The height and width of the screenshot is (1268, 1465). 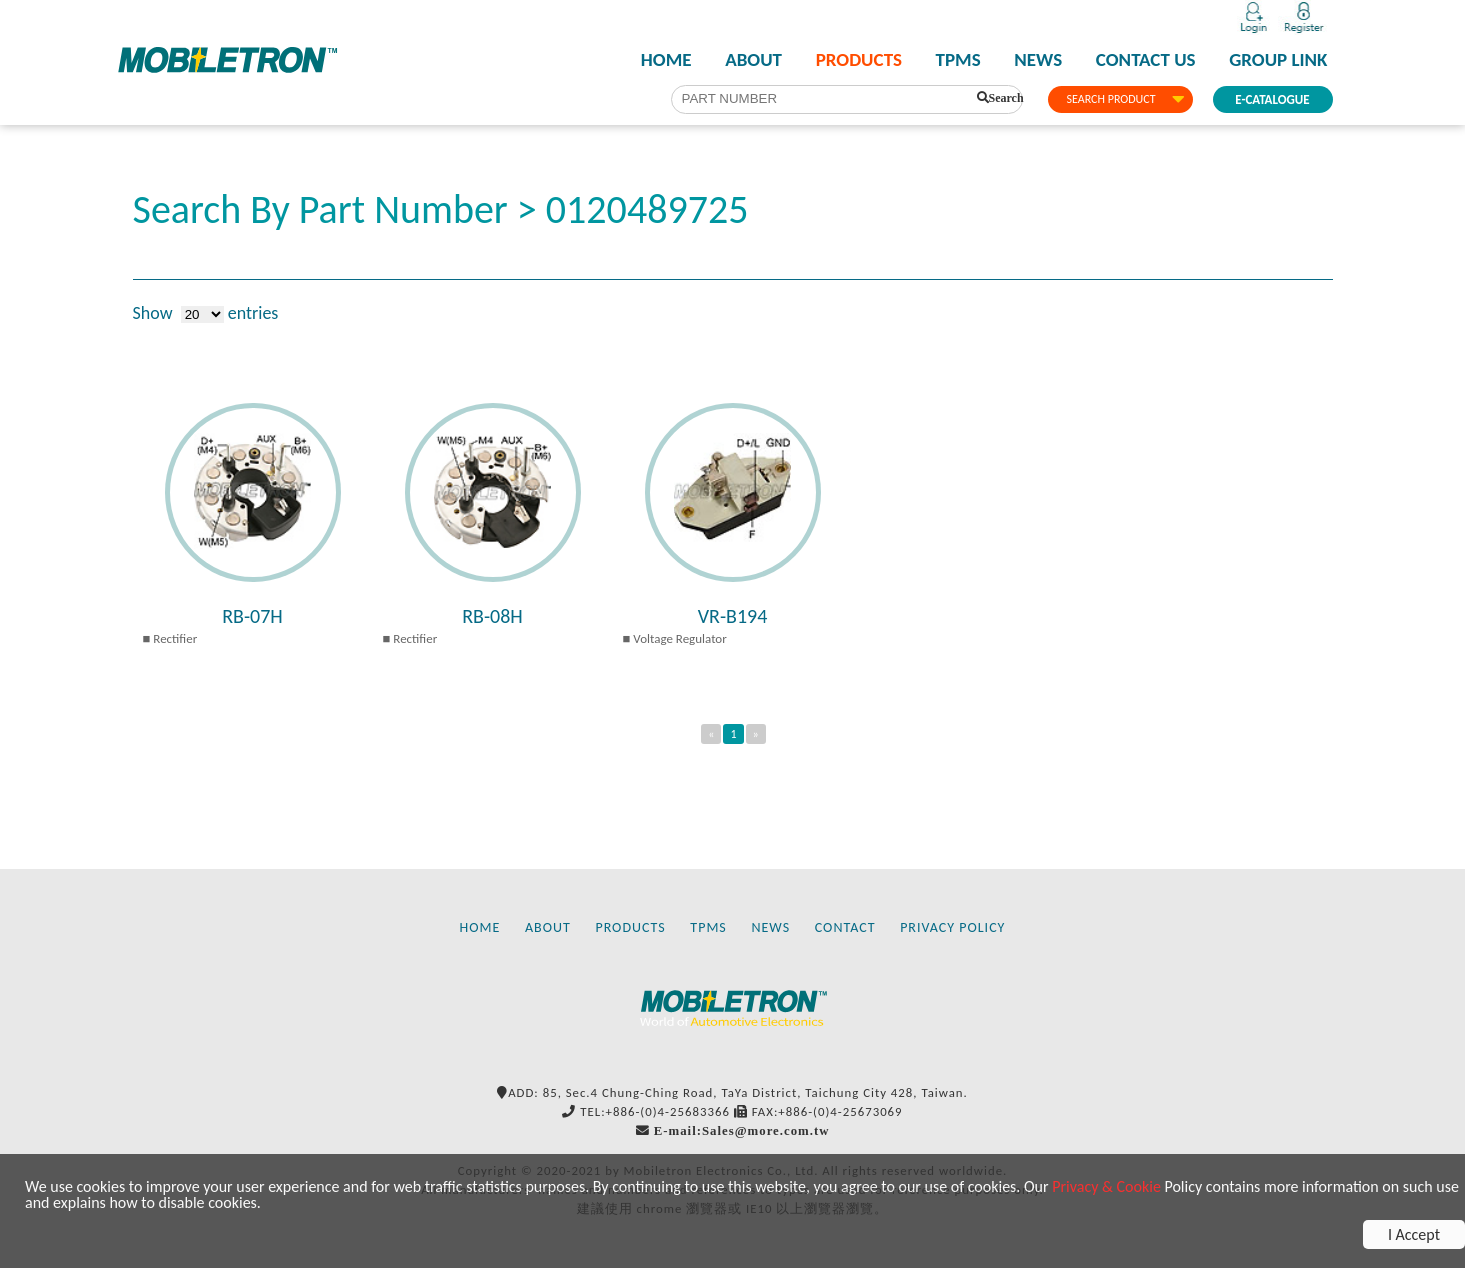 I want to click on CONTACT, so click(x=845, y=927).